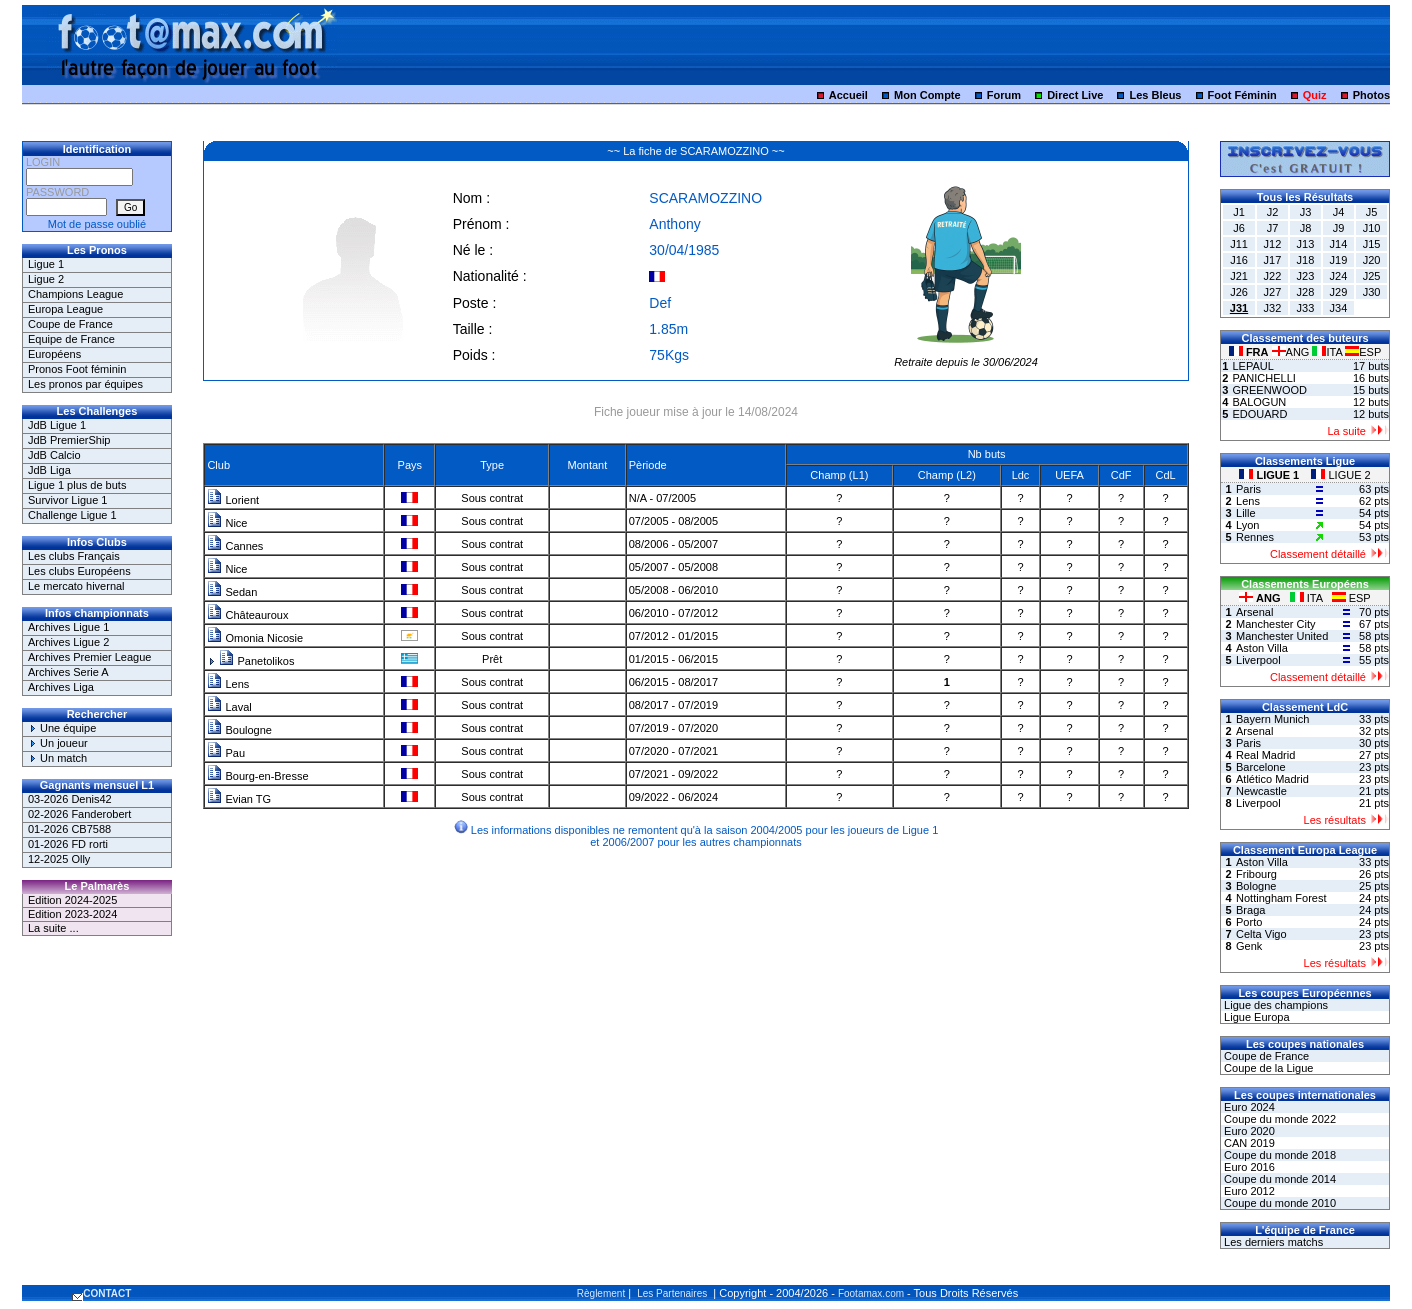 This screenshot has height=1309, width=1412. I want to click on 01-2026 CB7588, so click(69, 829).